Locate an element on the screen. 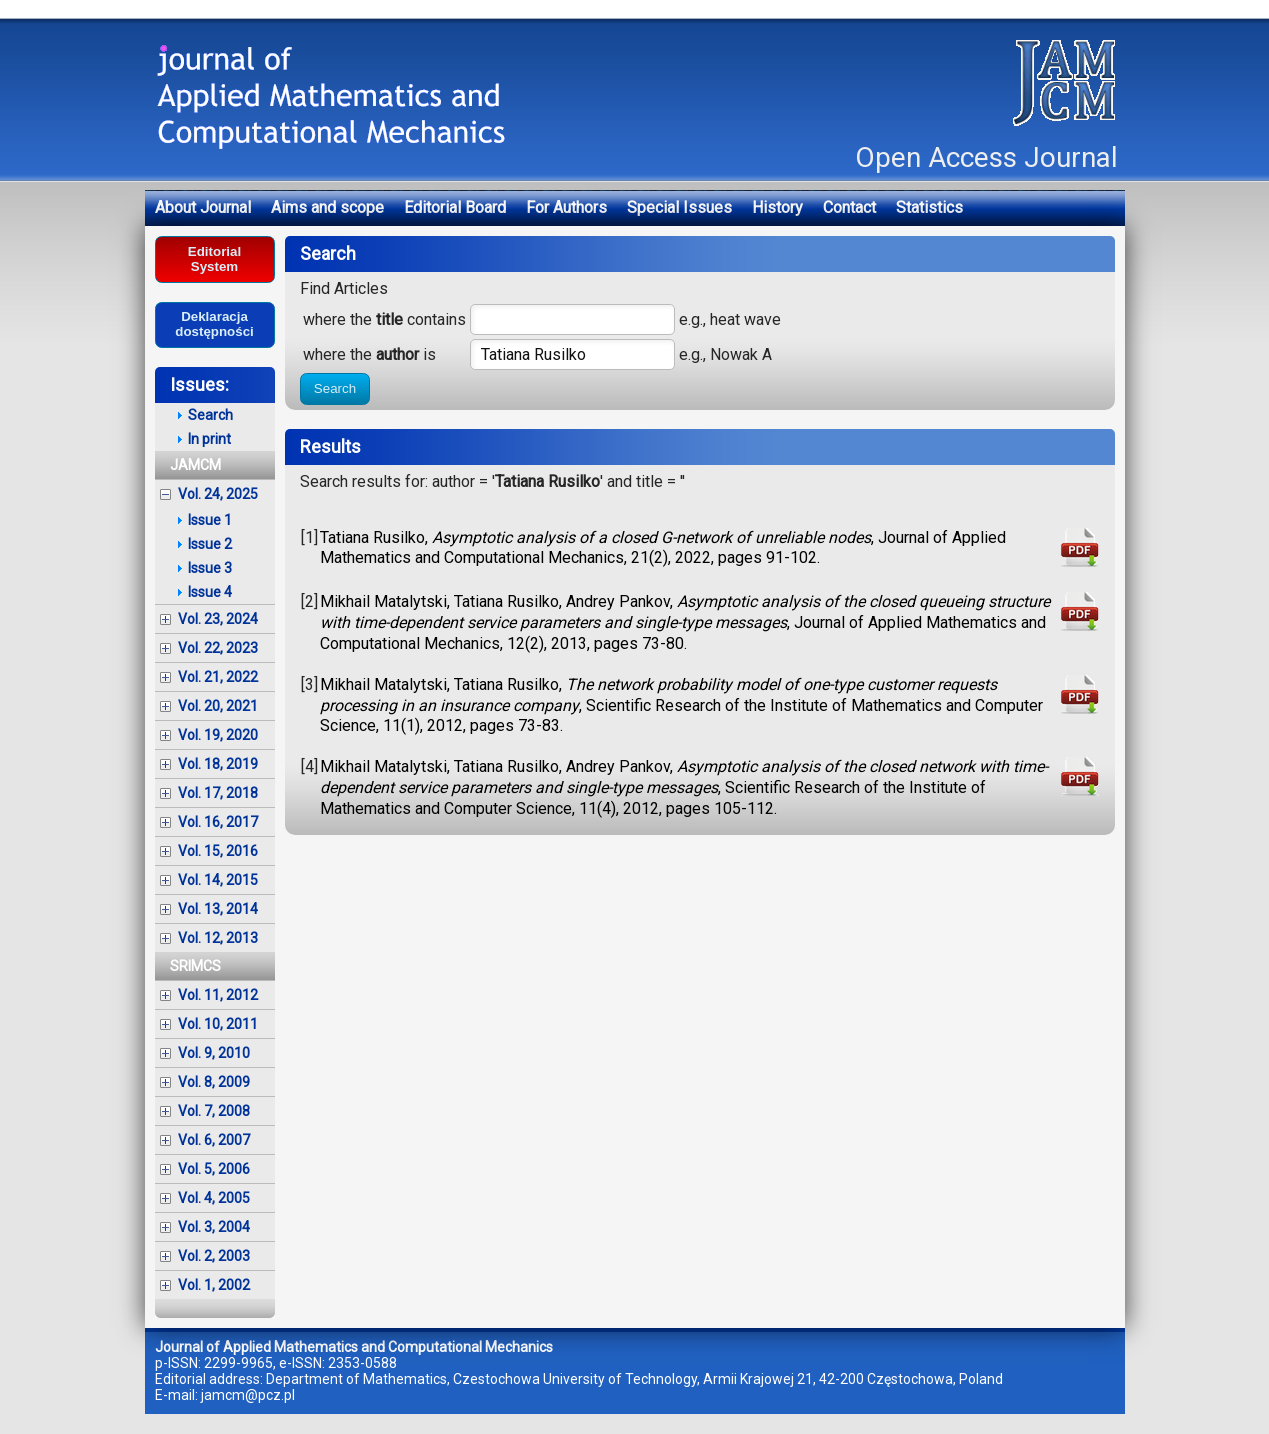 The width and height of the screenshot is (1269, 1434). where the contains is located at coordinates (384, 319).